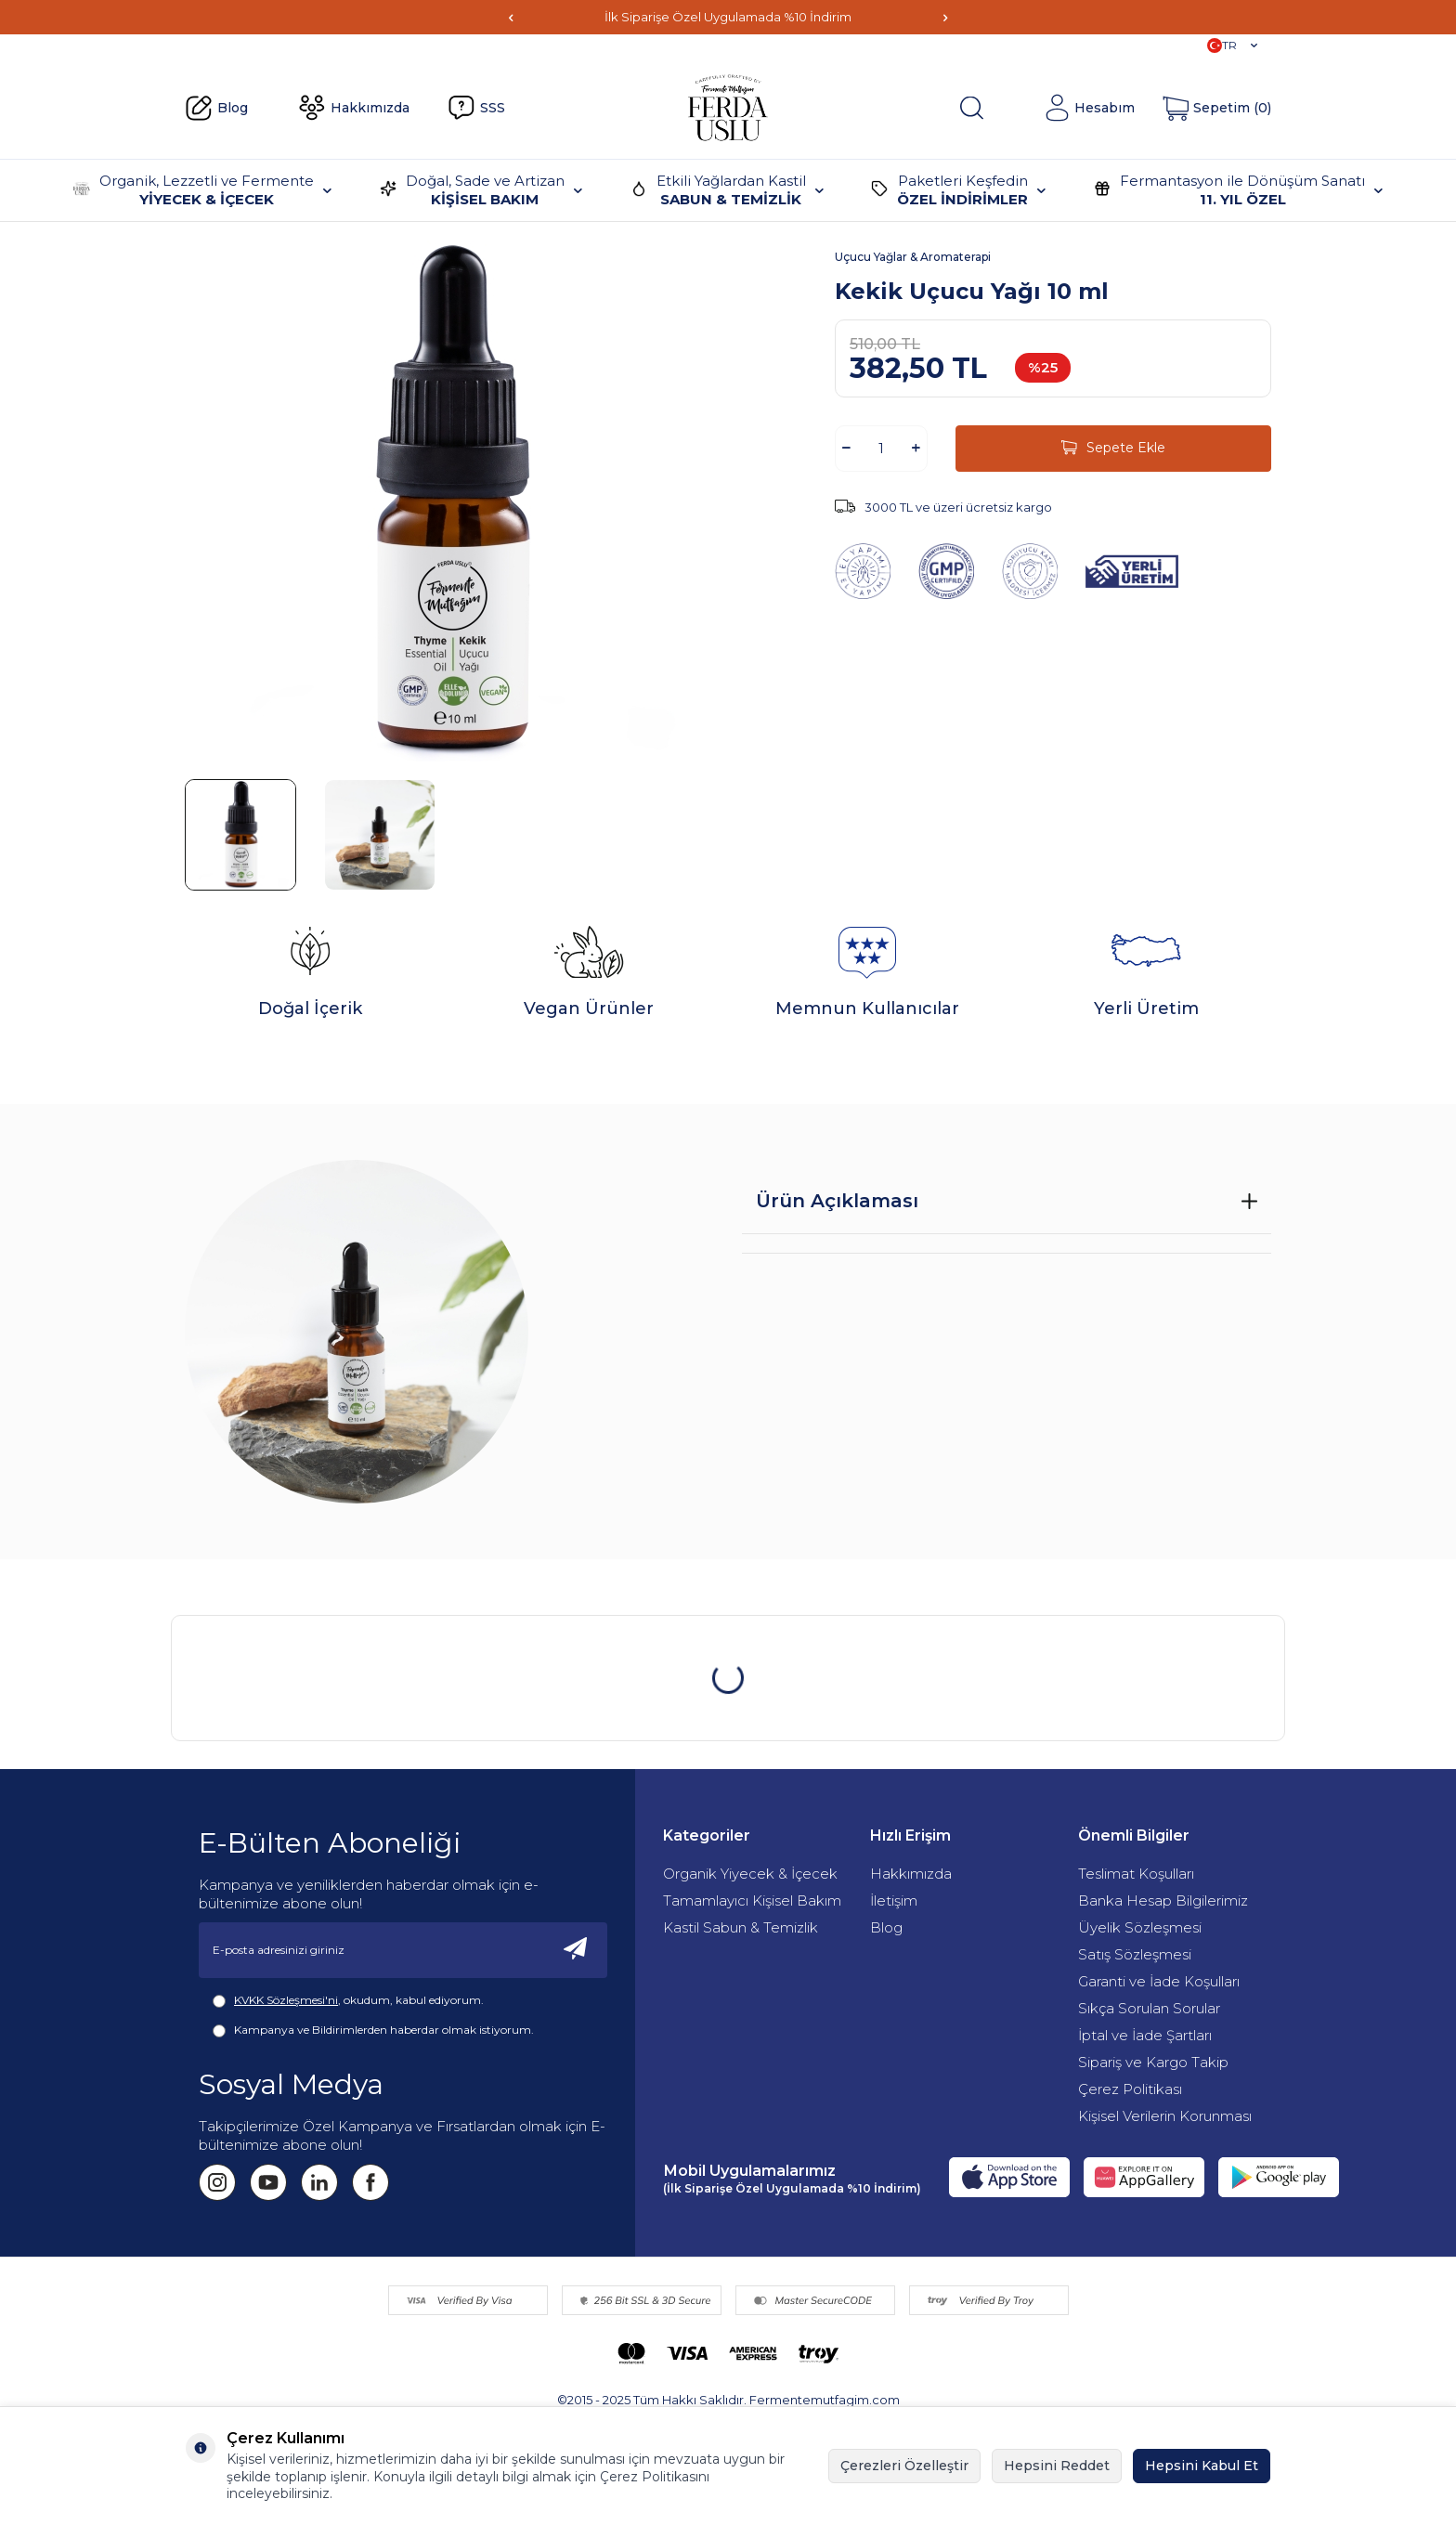 The width and height of the screenshot is (1456, 2525). What do you see at coordinates (750, 1873) in the screenshot?
I see `Organik Yiyecek & İçecek` at bounding box center [750, 1873].